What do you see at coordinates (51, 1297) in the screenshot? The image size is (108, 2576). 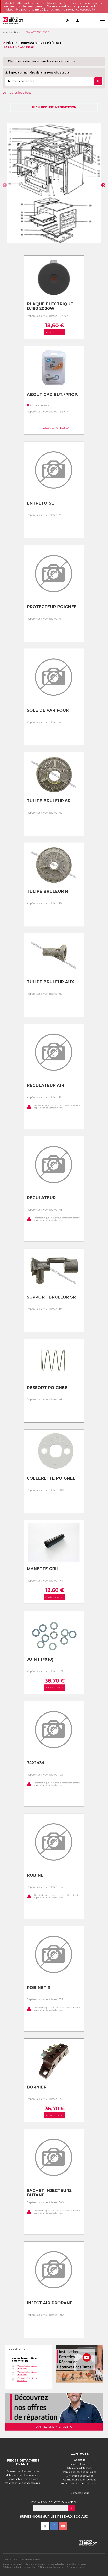 I see `Support bruleur sr` at bounding box center [51, 1297].